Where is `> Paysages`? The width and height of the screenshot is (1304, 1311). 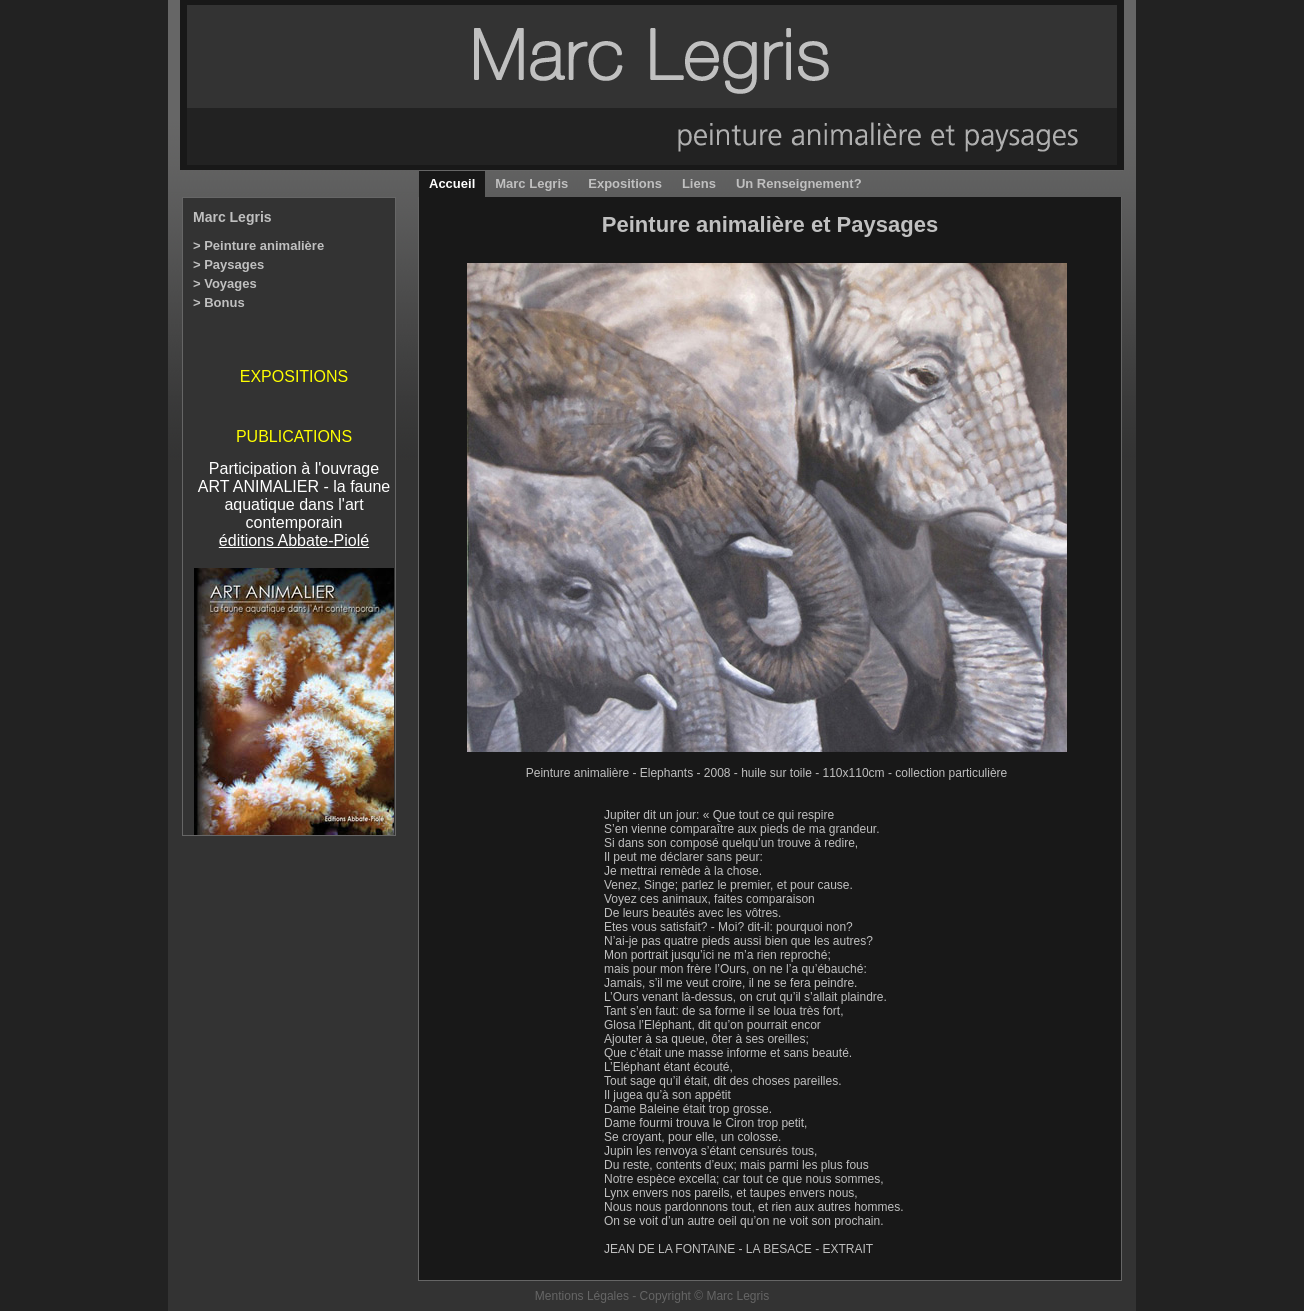 > Paysages is located at coordinates (228, 264).